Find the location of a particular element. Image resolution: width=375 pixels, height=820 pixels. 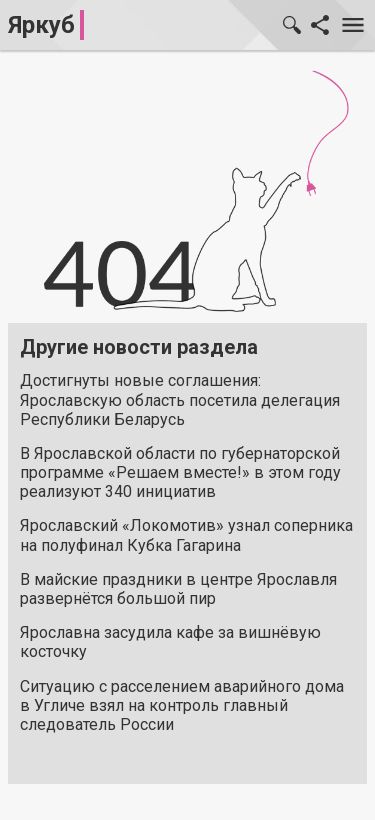

Ярославна засудила кафе за вишнёвую косточку is located at coordinates (170, 642).